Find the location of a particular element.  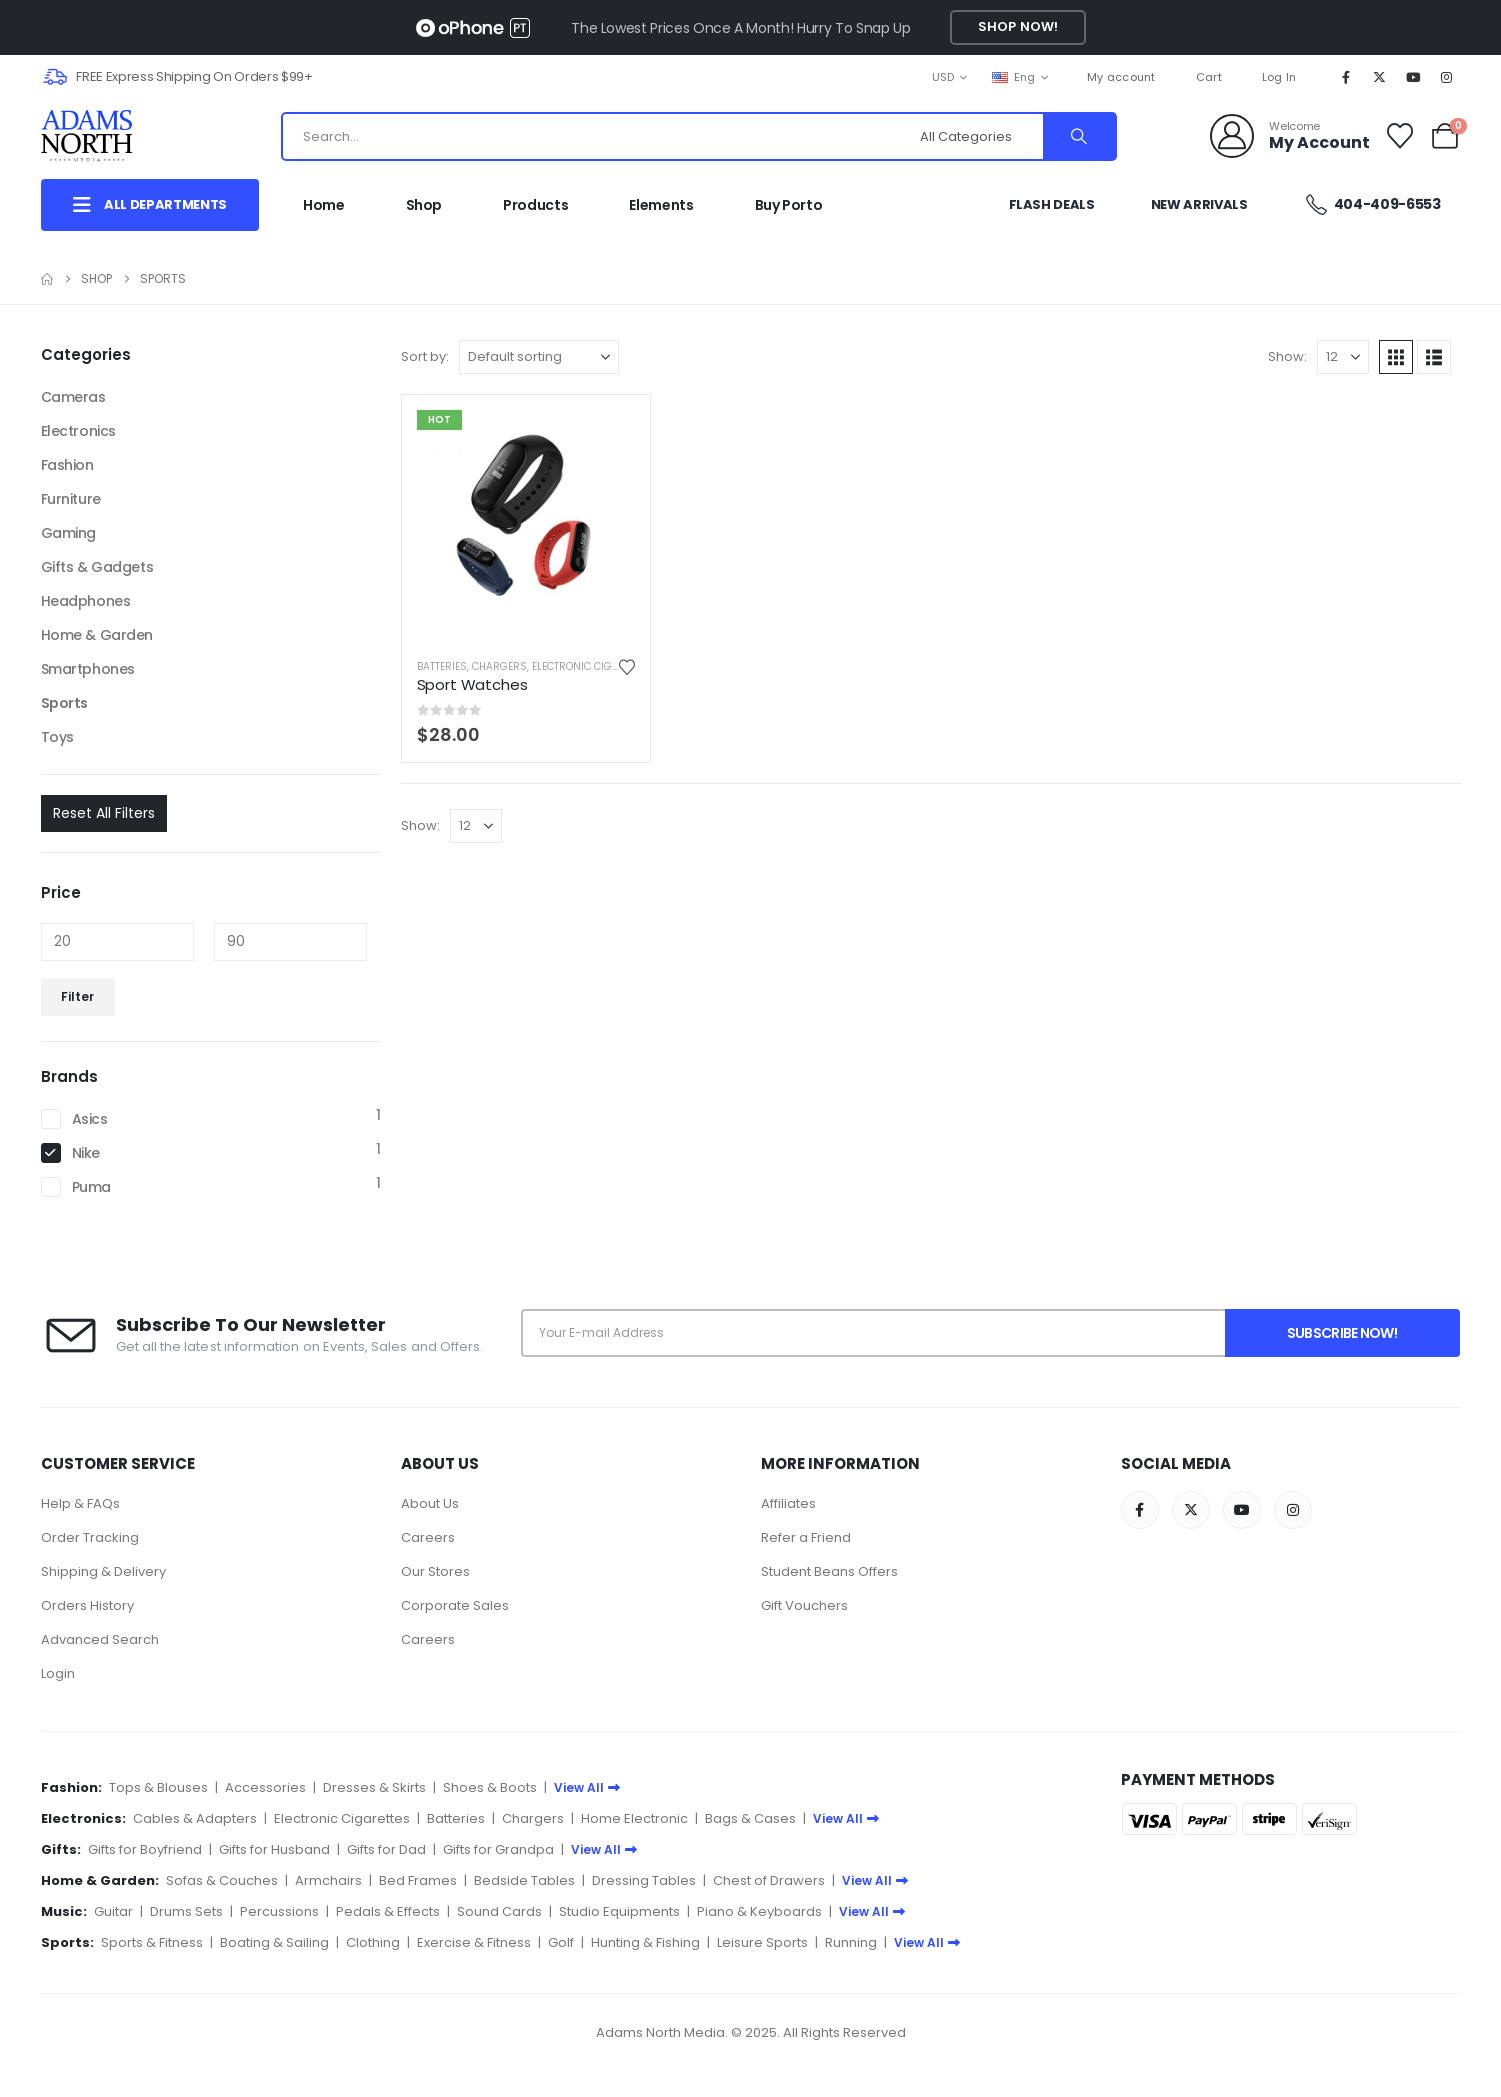

[button] is located at coordinates (1396, 357).